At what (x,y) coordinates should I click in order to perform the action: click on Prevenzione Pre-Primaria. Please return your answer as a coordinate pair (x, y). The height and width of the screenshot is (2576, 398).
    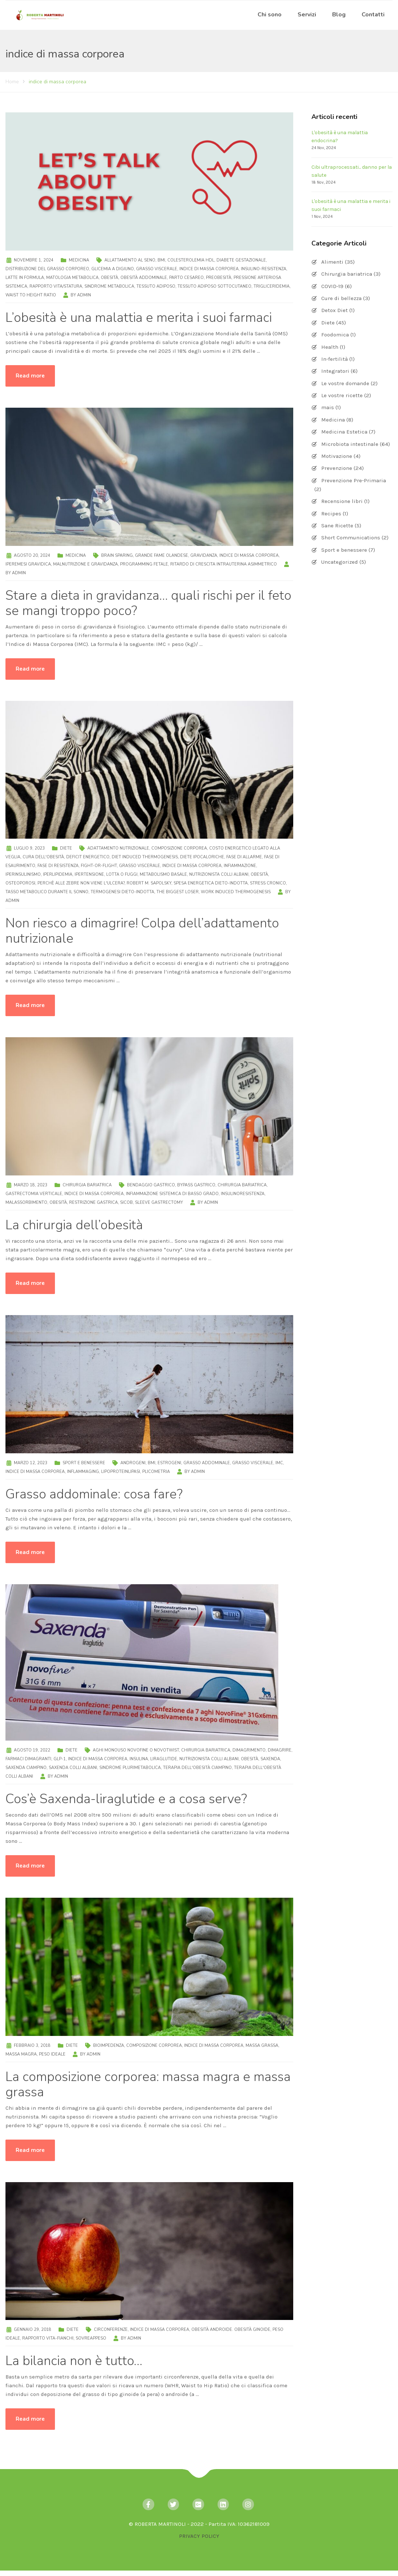
    Looking at the image, I should click on (353, 480).